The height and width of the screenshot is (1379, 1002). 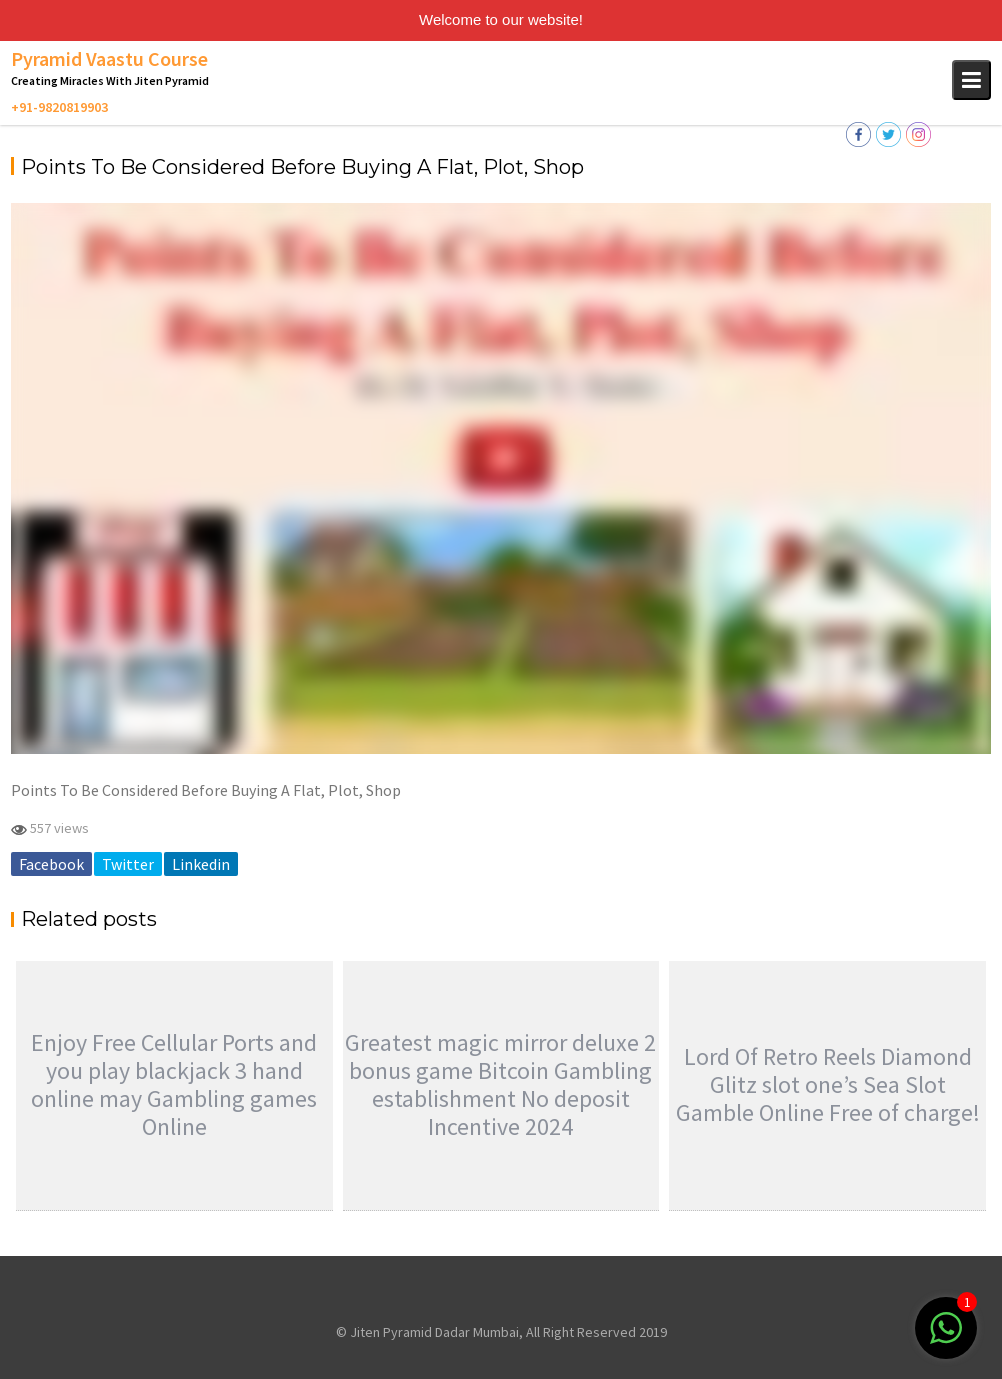 I want to click on Pyramid Vaastu Course, so click(x=109, y=58).